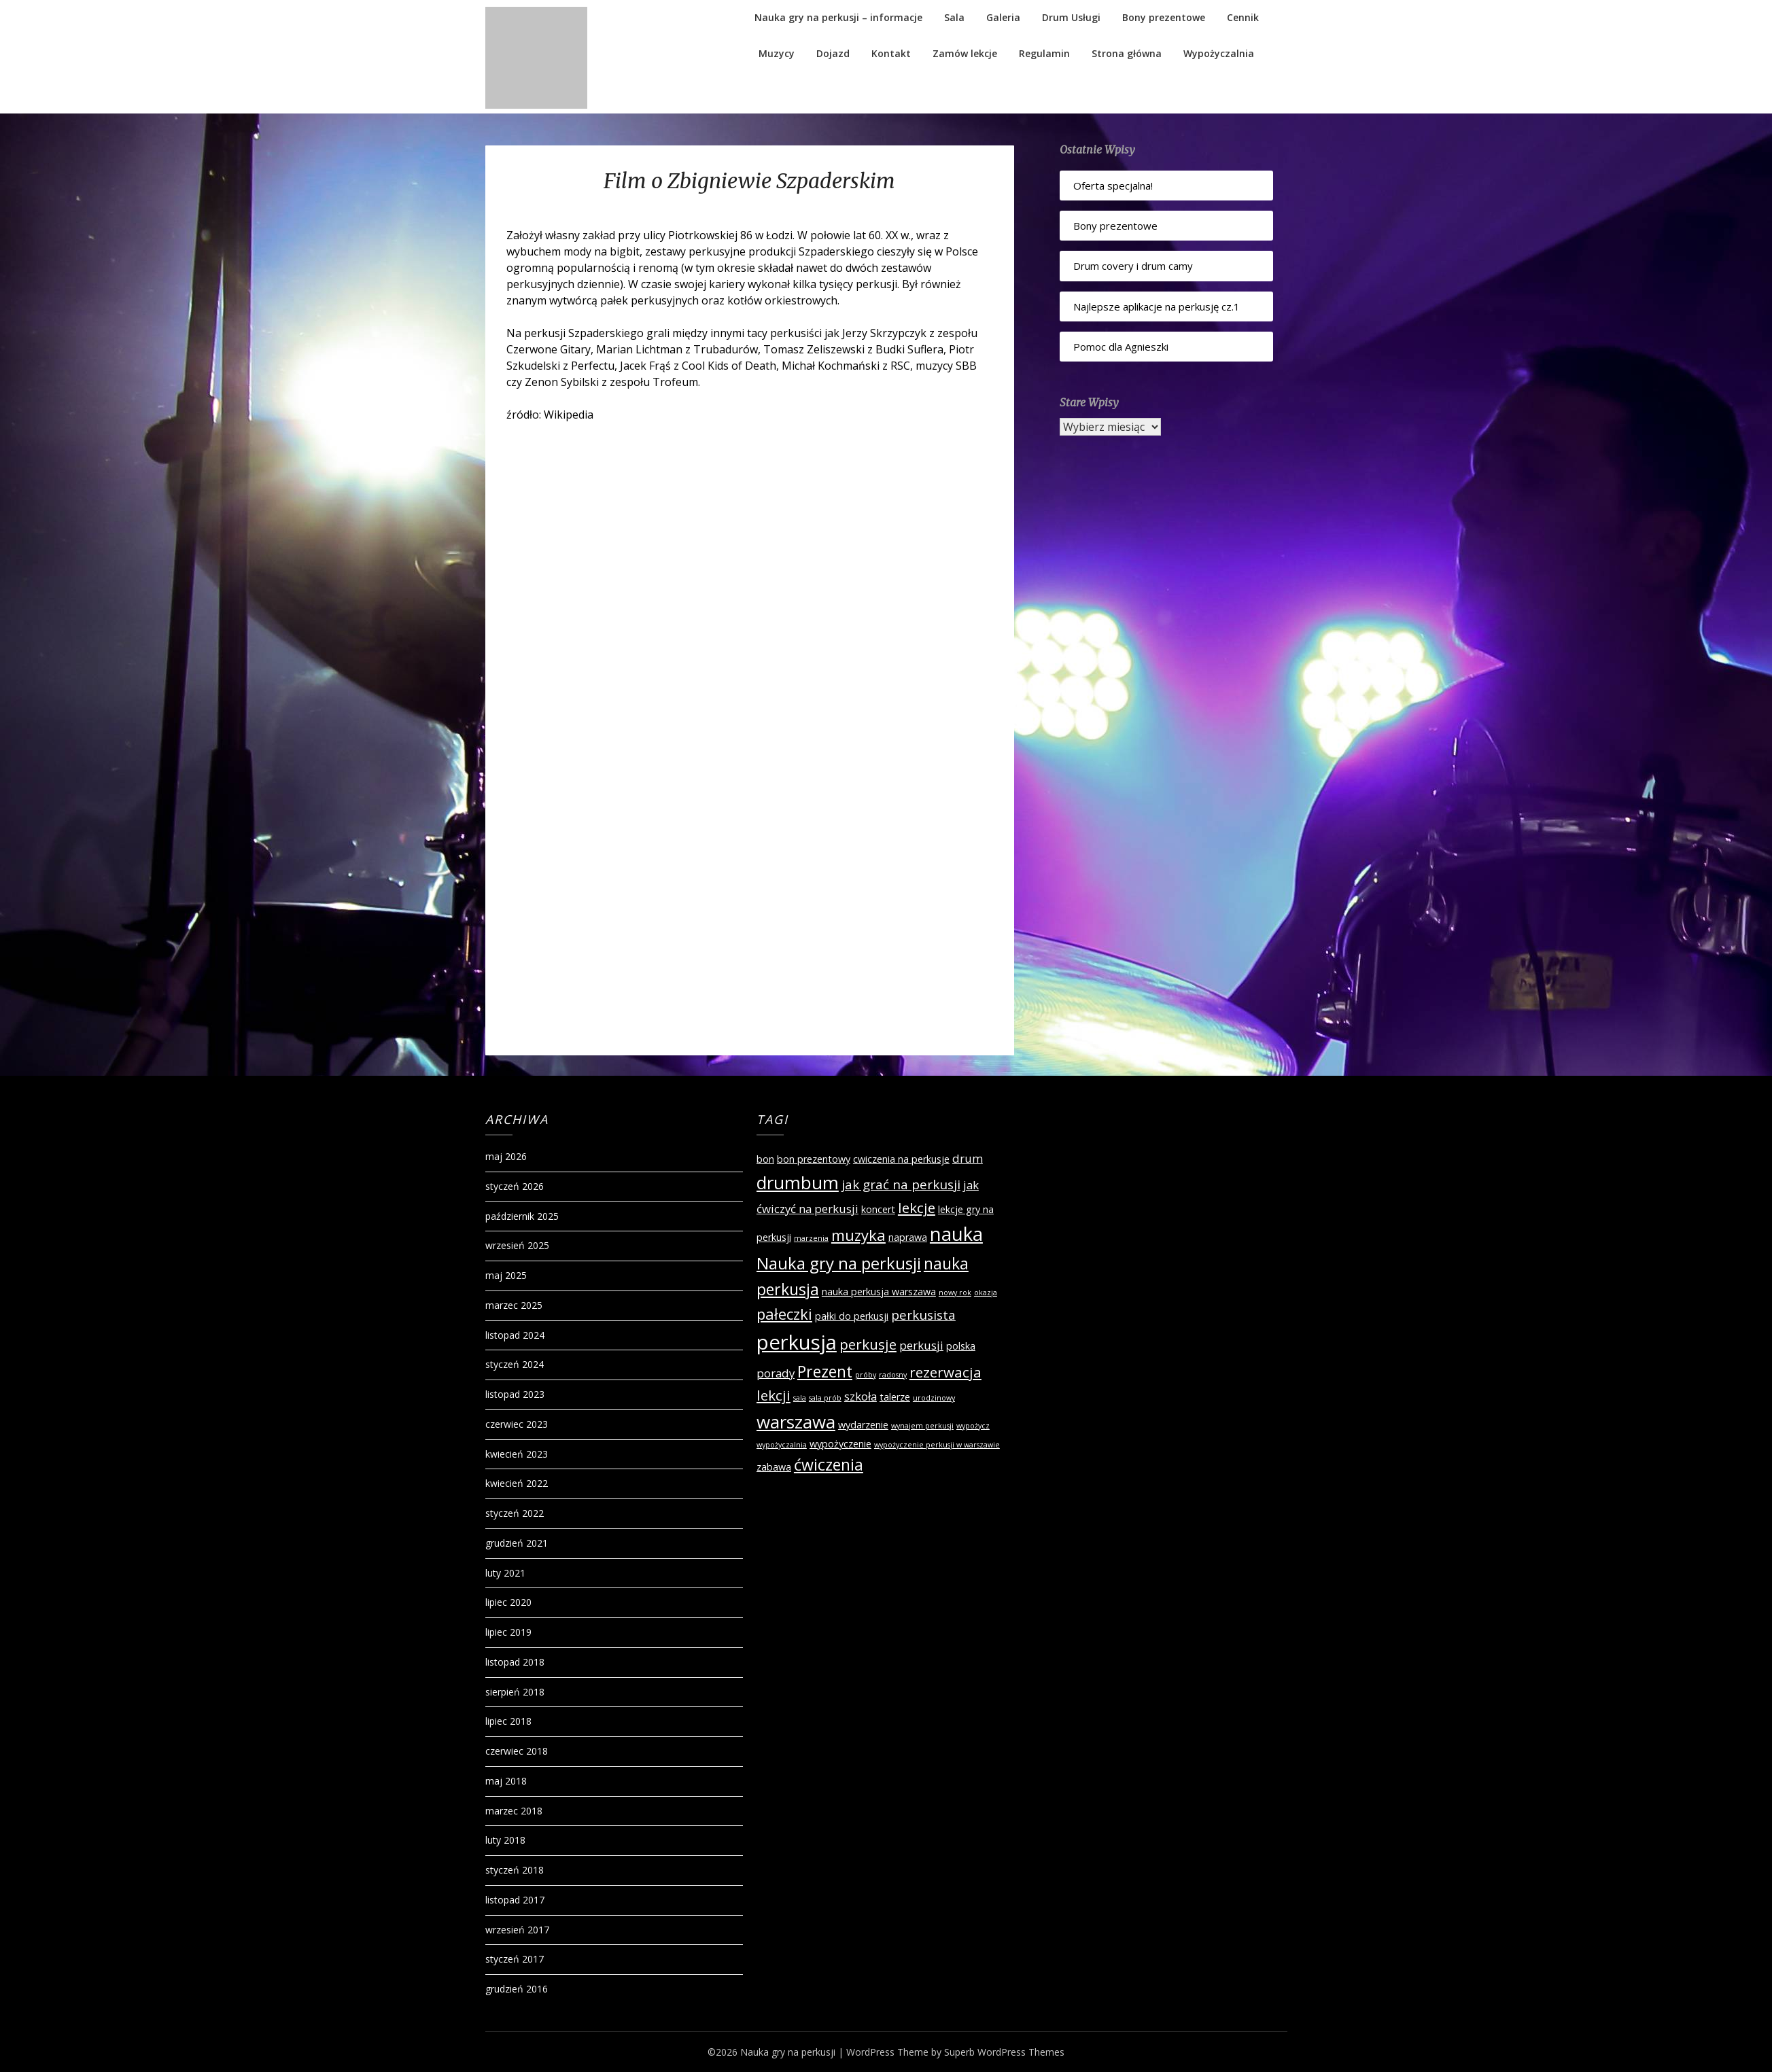 The width and height of the screenshot is (1772, 2072). Describe the element at coordinates (765, 1159) in the screenshot. I see `bon [bon (2 elementy)]` at that location.